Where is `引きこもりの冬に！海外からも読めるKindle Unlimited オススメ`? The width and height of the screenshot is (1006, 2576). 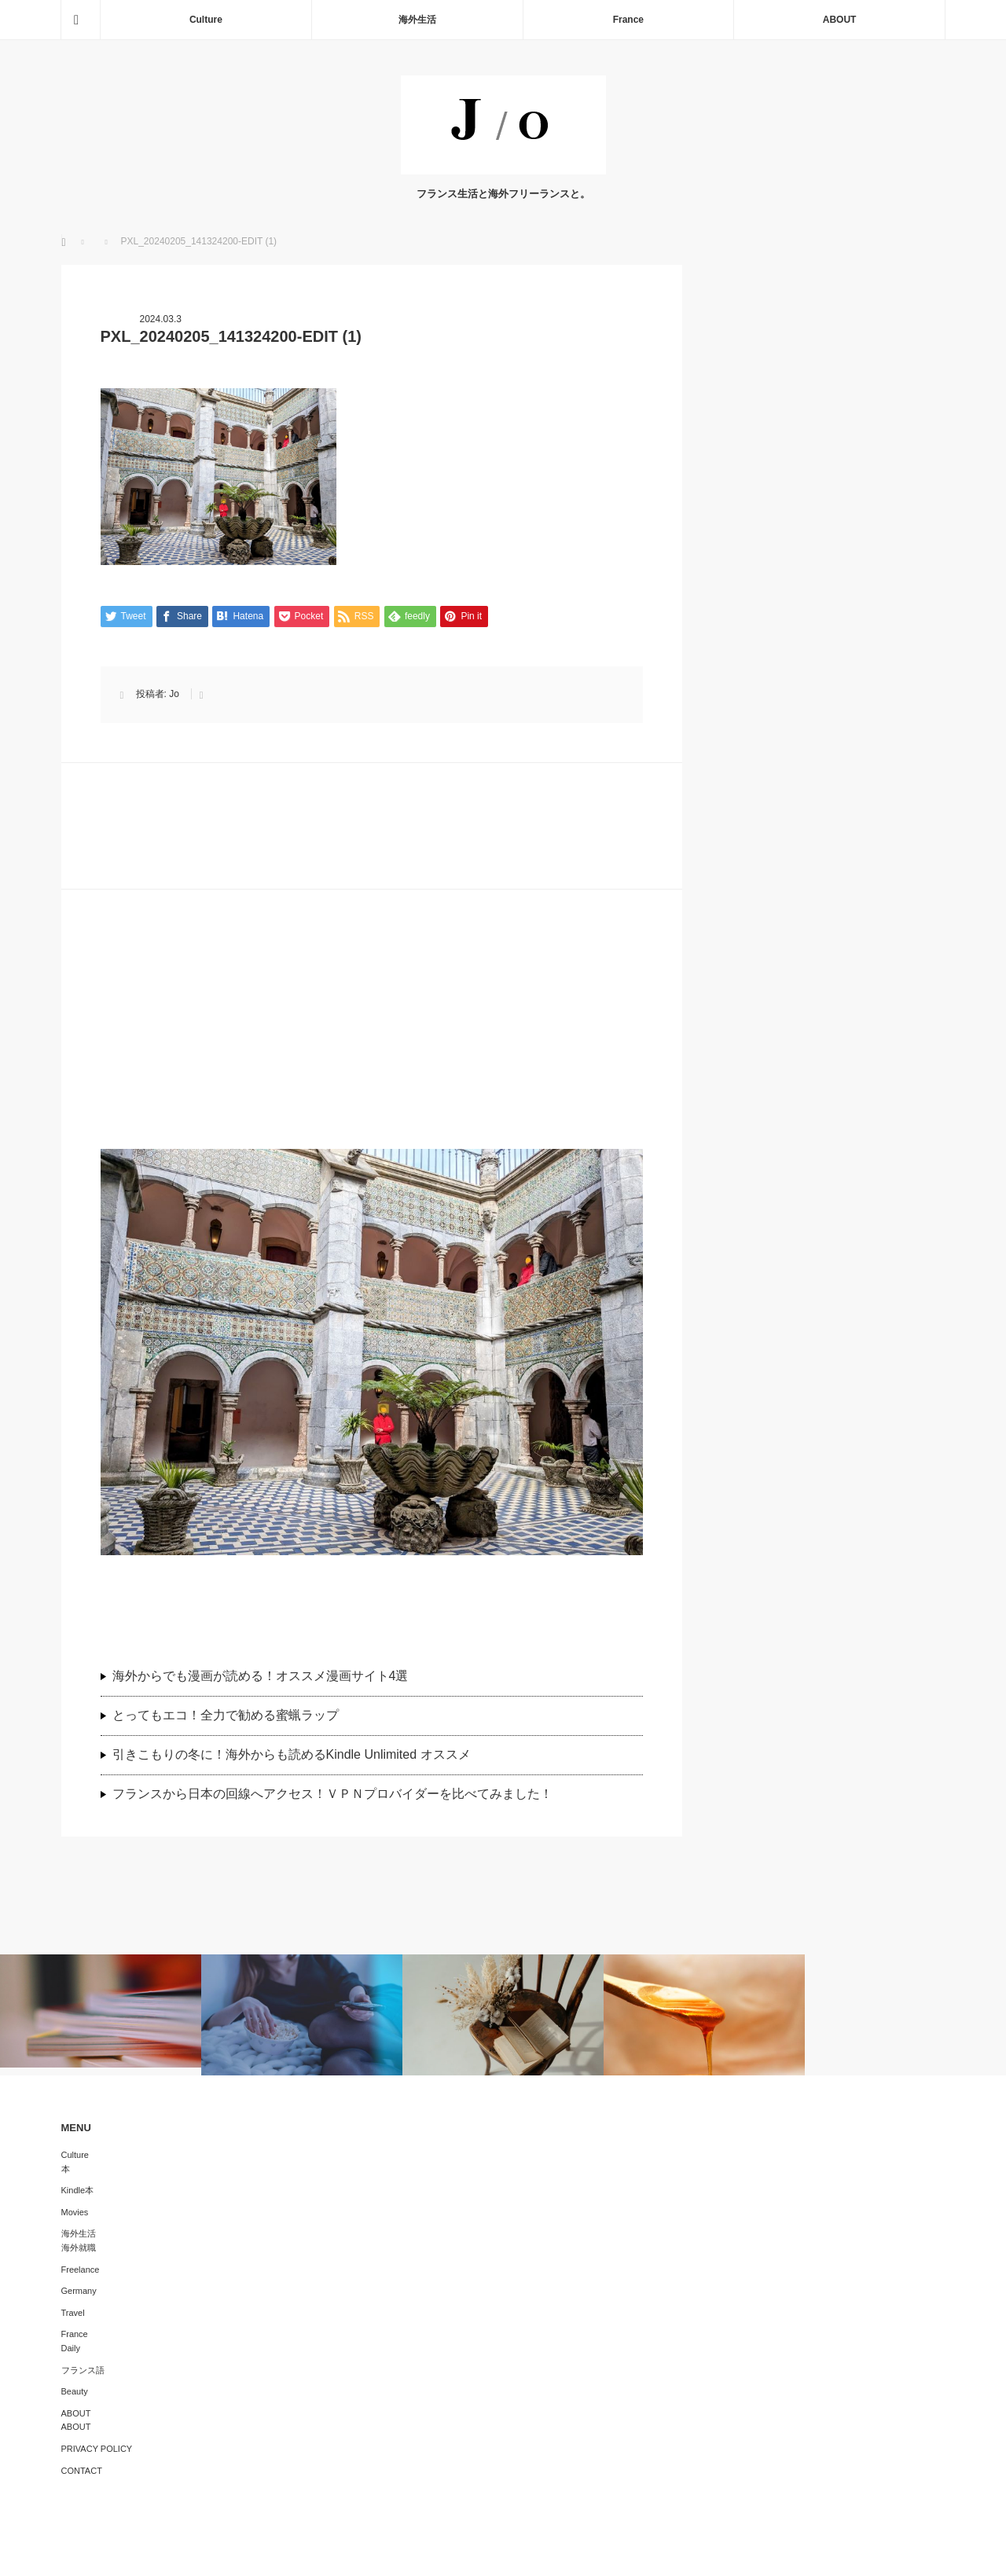
引きこもりの冬に！海外からも読めるKindle Unlimited オススメ is located at coordinates (291, 1754).